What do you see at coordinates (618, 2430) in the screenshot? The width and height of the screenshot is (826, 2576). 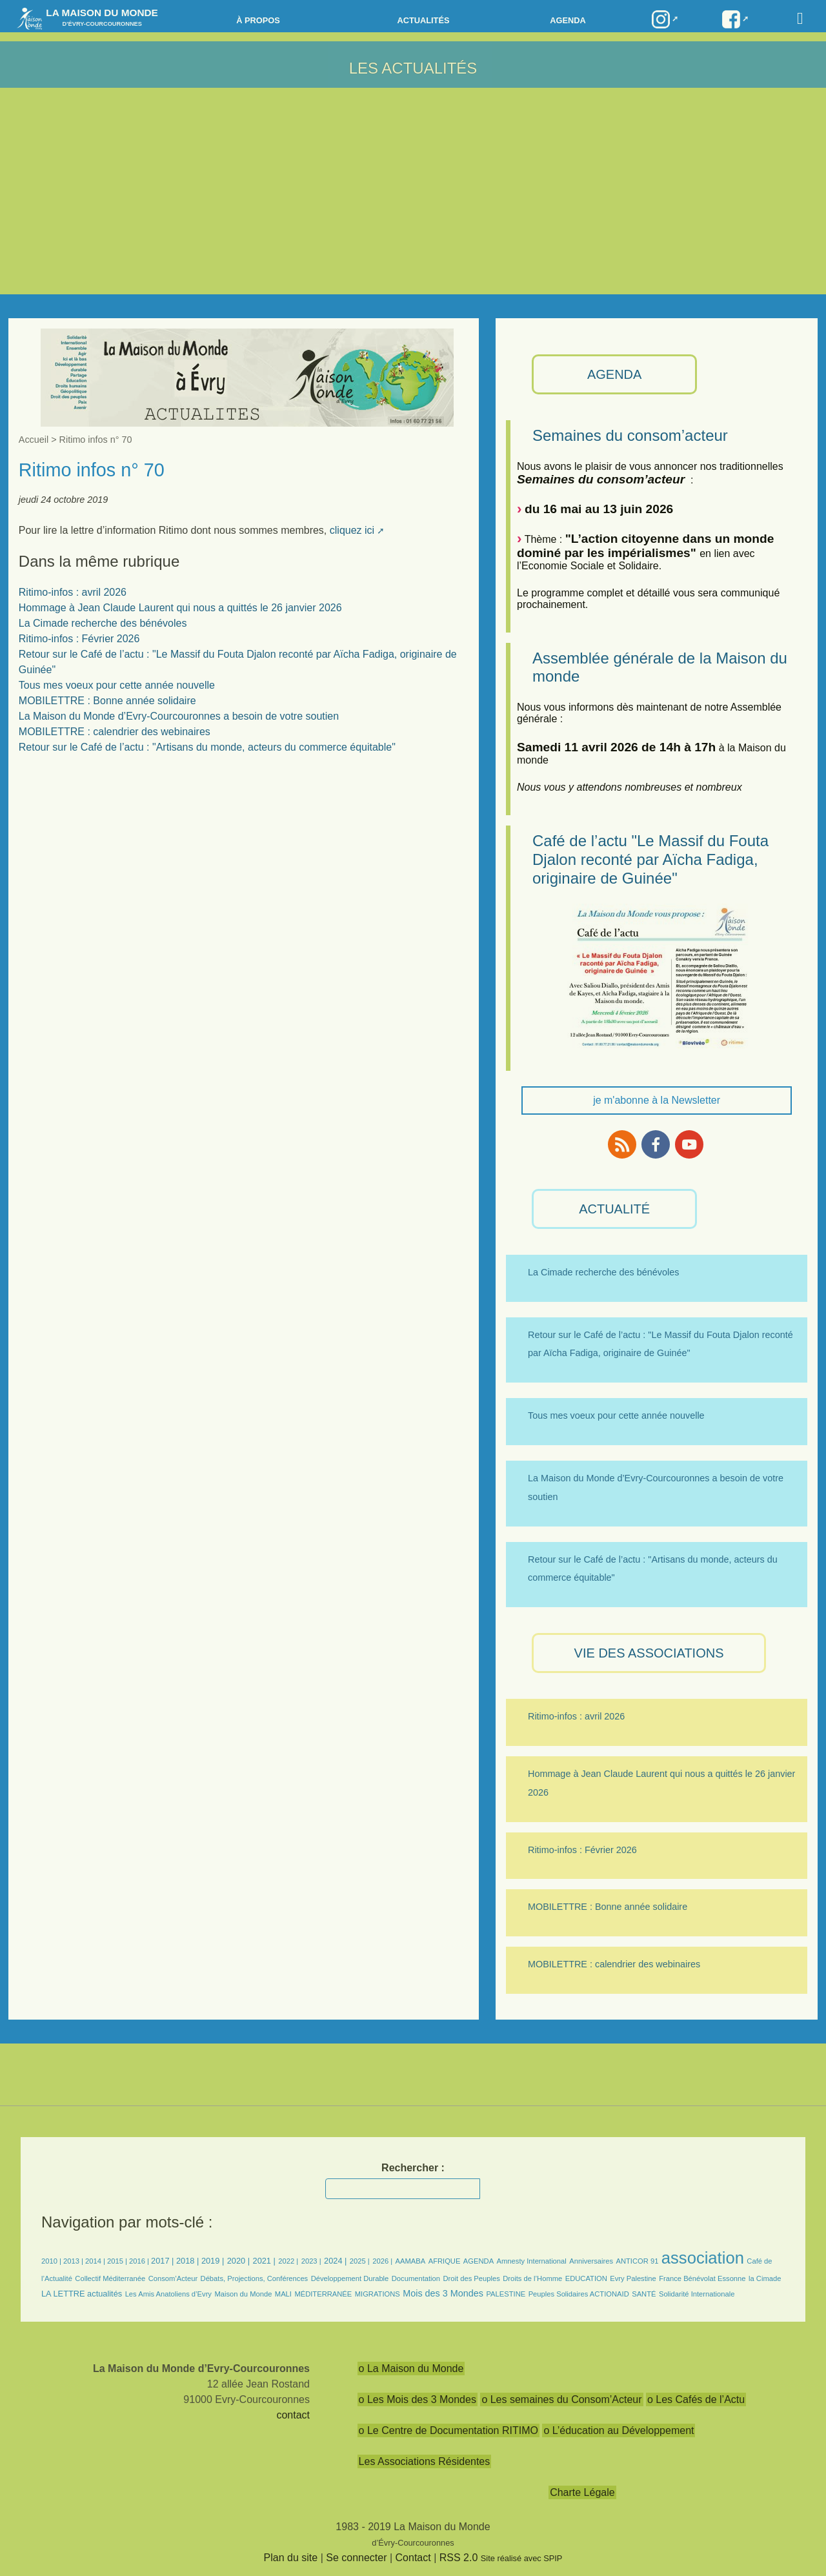 I see `o L’éducation au Développement` at bounding box center [618, 2430].